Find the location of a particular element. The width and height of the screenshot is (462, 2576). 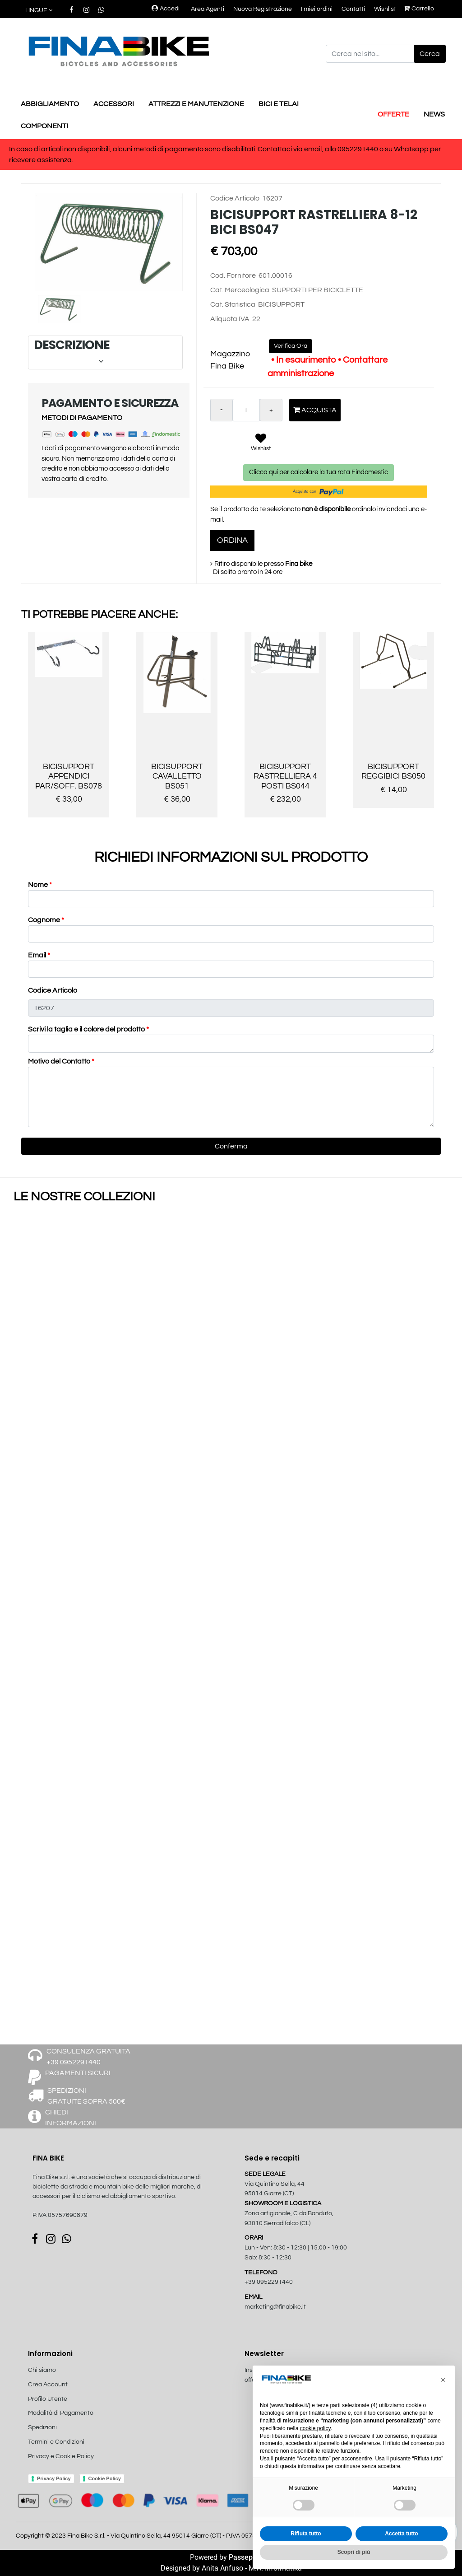

Acquista [button] is located at coordinates (315, 410).